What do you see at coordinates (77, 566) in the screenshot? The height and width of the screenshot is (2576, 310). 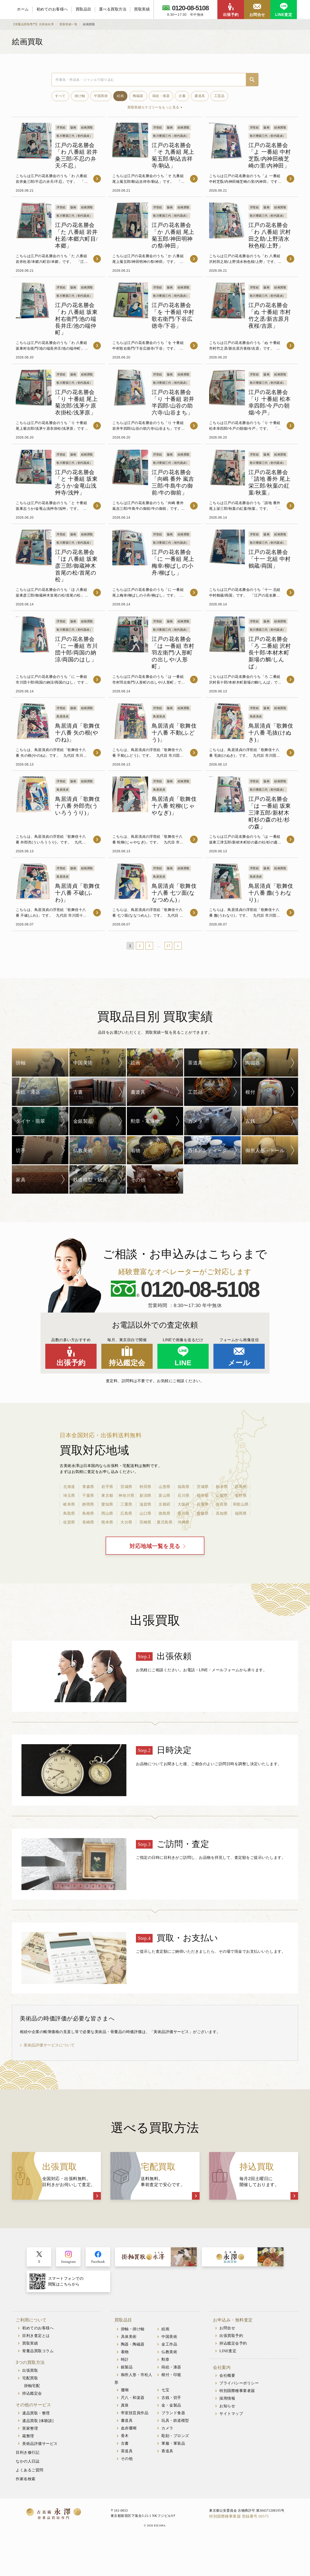 I see `江戸の花名勝会「ほ 八番組 坂東彦三郎/御蔵神木首尾の松/首尾の松」` at bounding box center [77, 566].